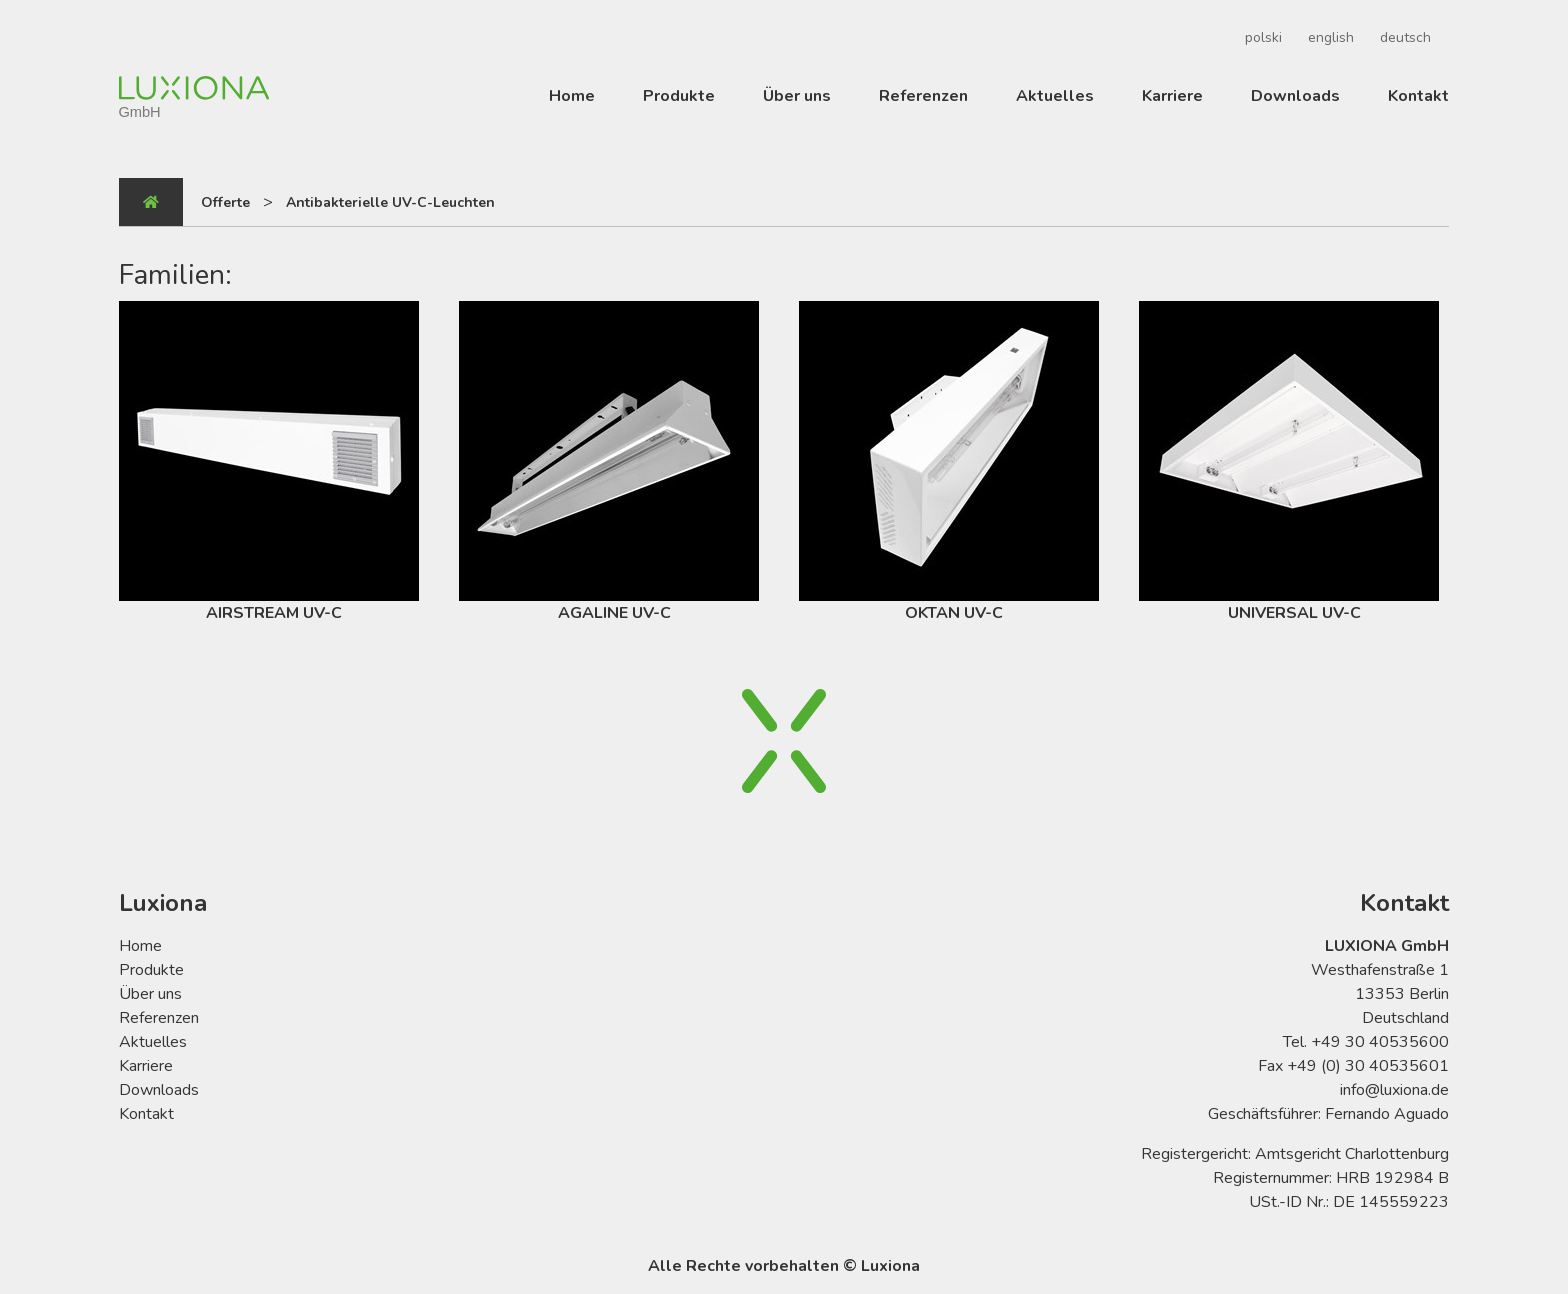 Image resolution: width=1568 pixels, height=1294 pixels. What do you see at coordinates (1295, 96) in the screenshot?
I see `Downloads` at bounding box center [1295, 96].